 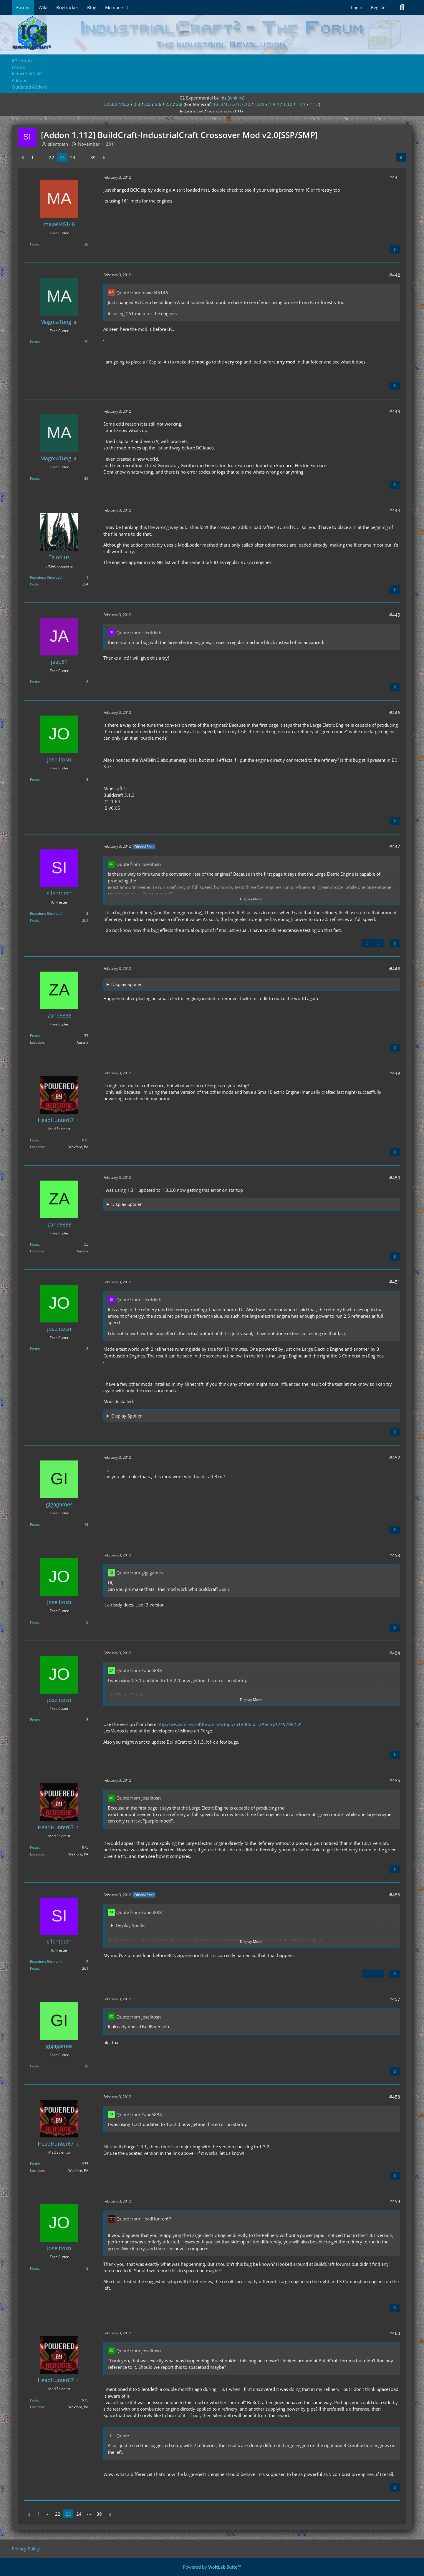 I want to click on 2.8, so click(x=179, y=104).